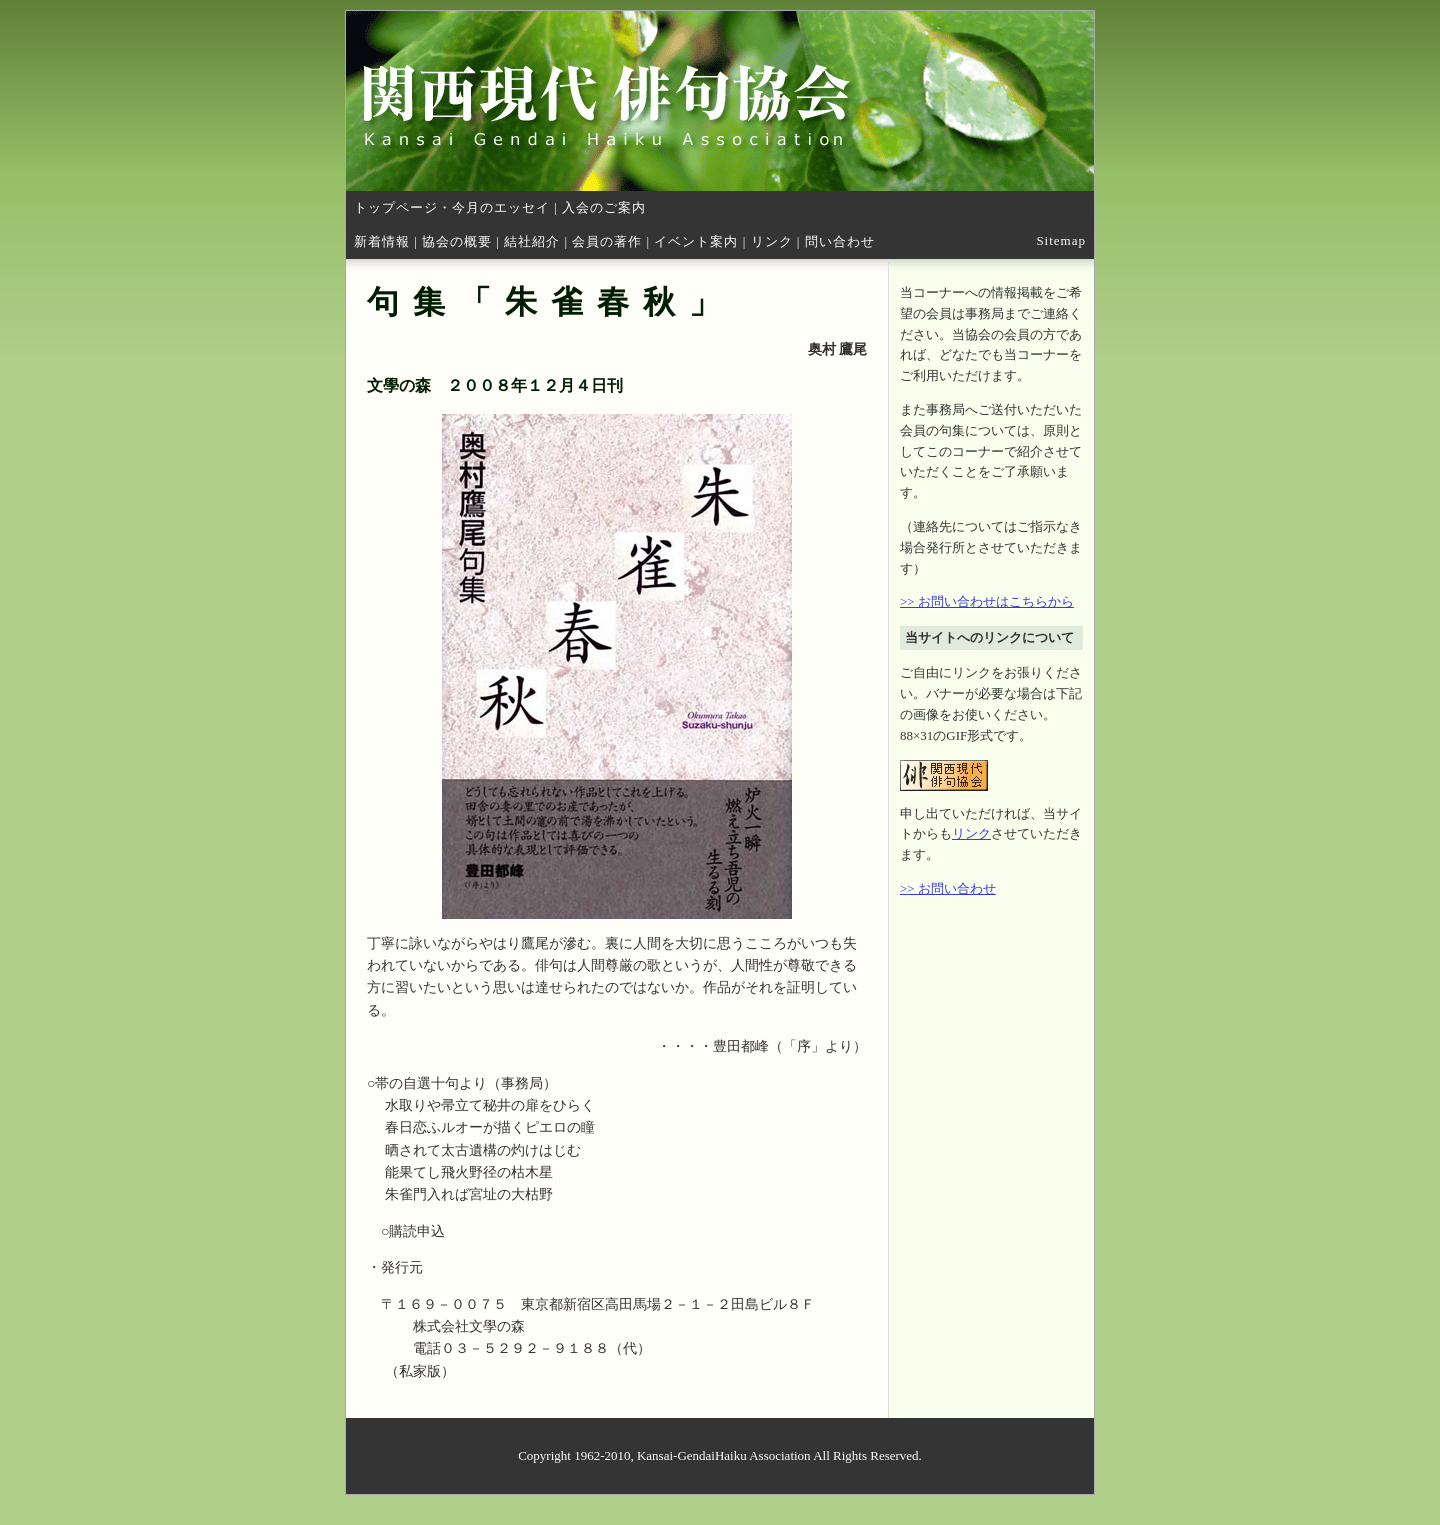  I want to click on 協会の概要, so click(457, 241).